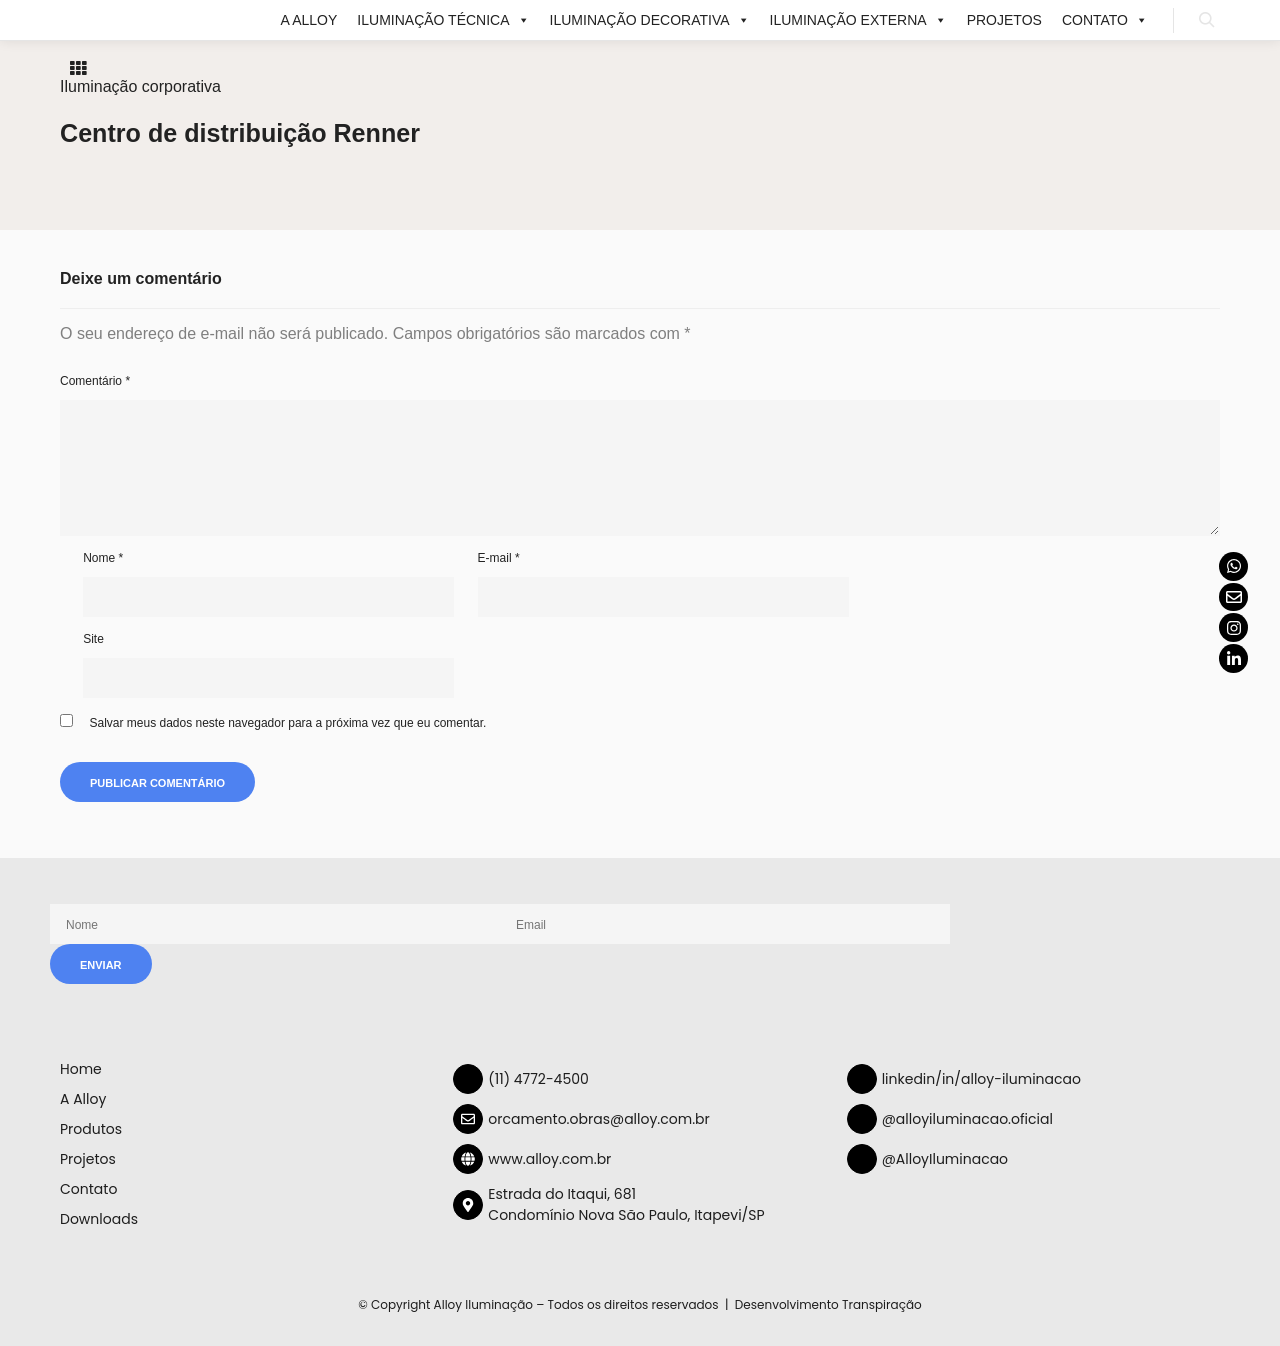 Image resolution: width=1280 pixels, height=1346 pixels. I want to click on ILUMINAÇÃO TÉCNICA, so click(443, 20).